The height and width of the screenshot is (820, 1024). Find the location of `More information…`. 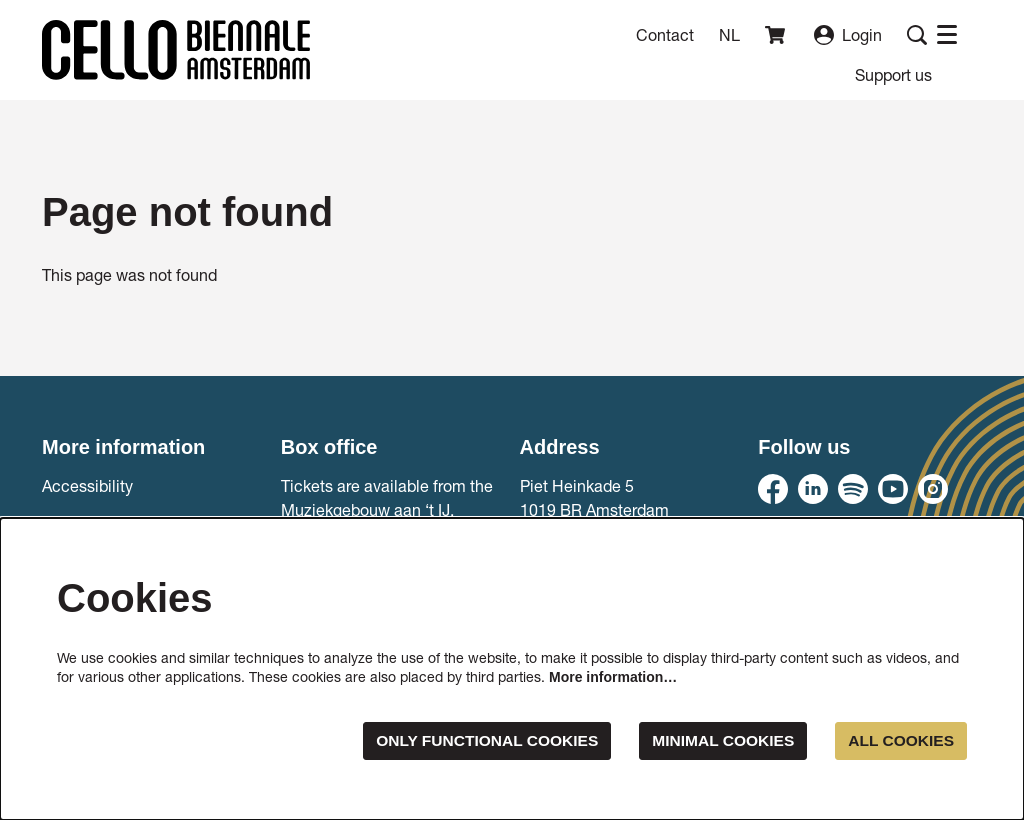

More information… is located at coordinates (613, 677).